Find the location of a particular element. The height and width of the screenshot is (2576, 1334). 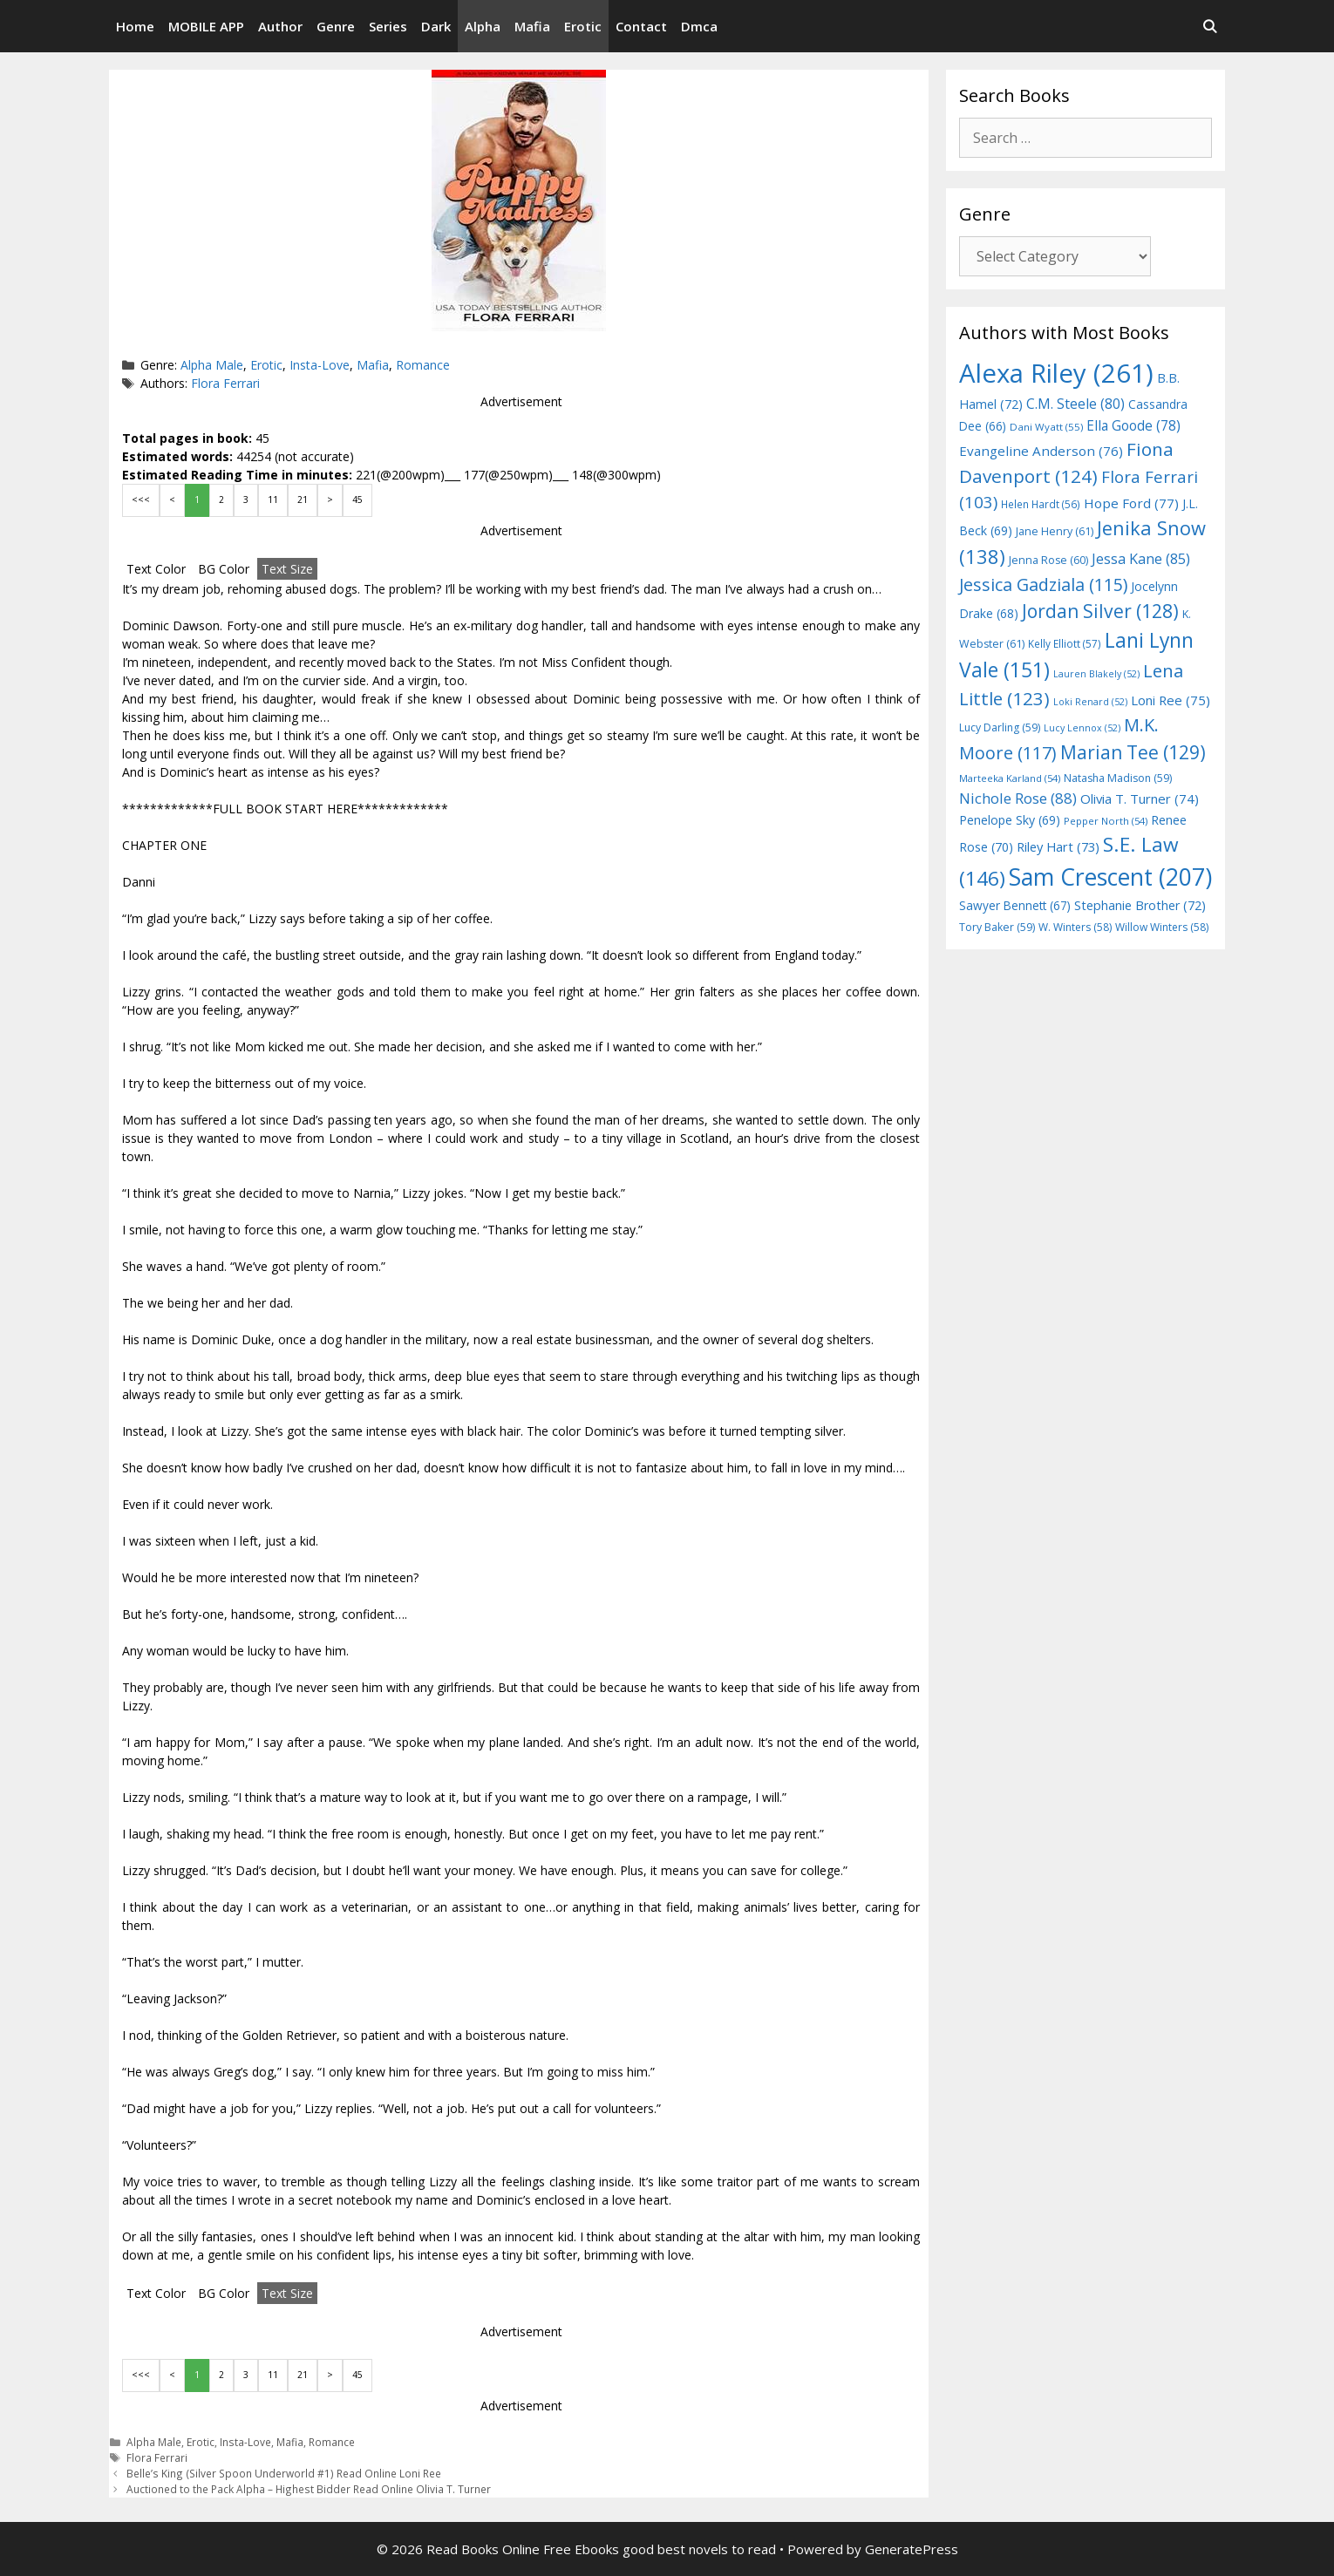

C.M. Steele [C.M. Steele (80 items)] is located at coordinates (1075, 403).